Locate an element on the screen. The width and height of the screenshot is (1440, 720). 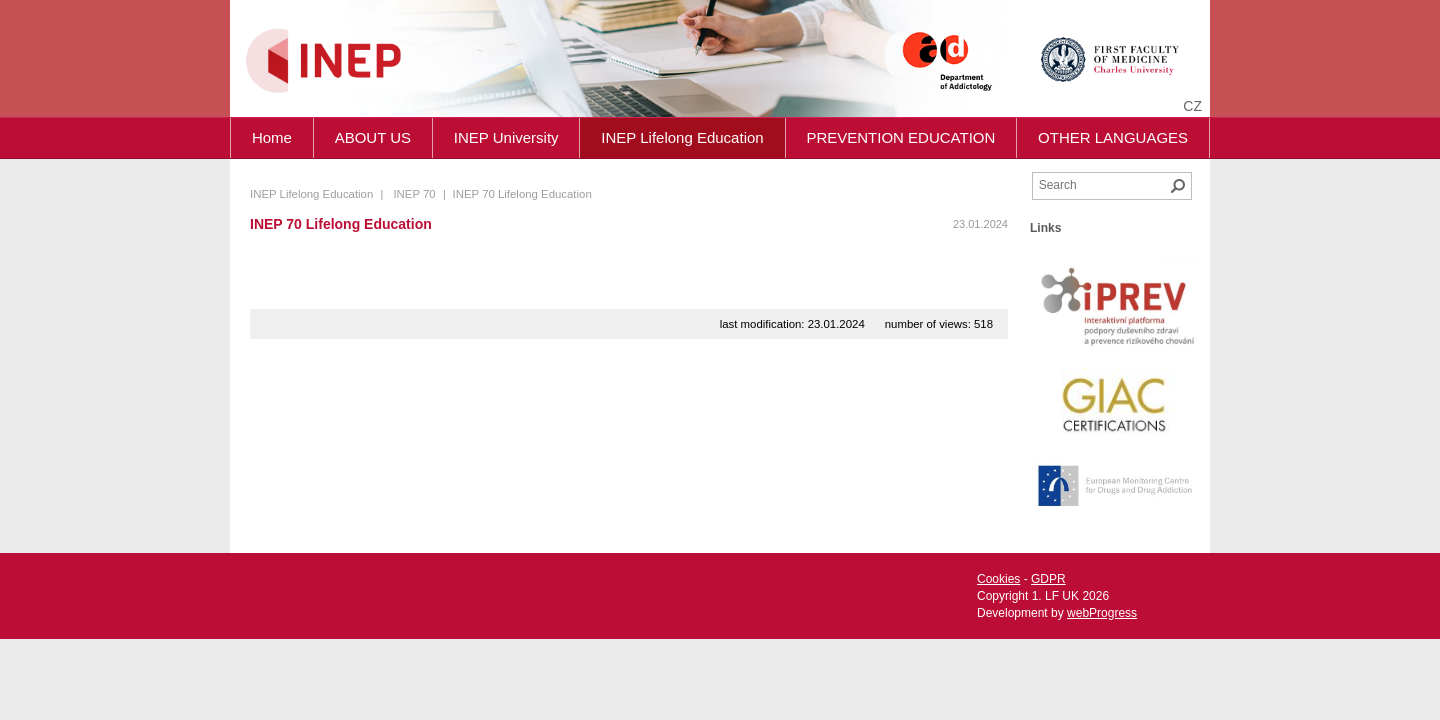
webProgress is located at coordinates (1102, 613).